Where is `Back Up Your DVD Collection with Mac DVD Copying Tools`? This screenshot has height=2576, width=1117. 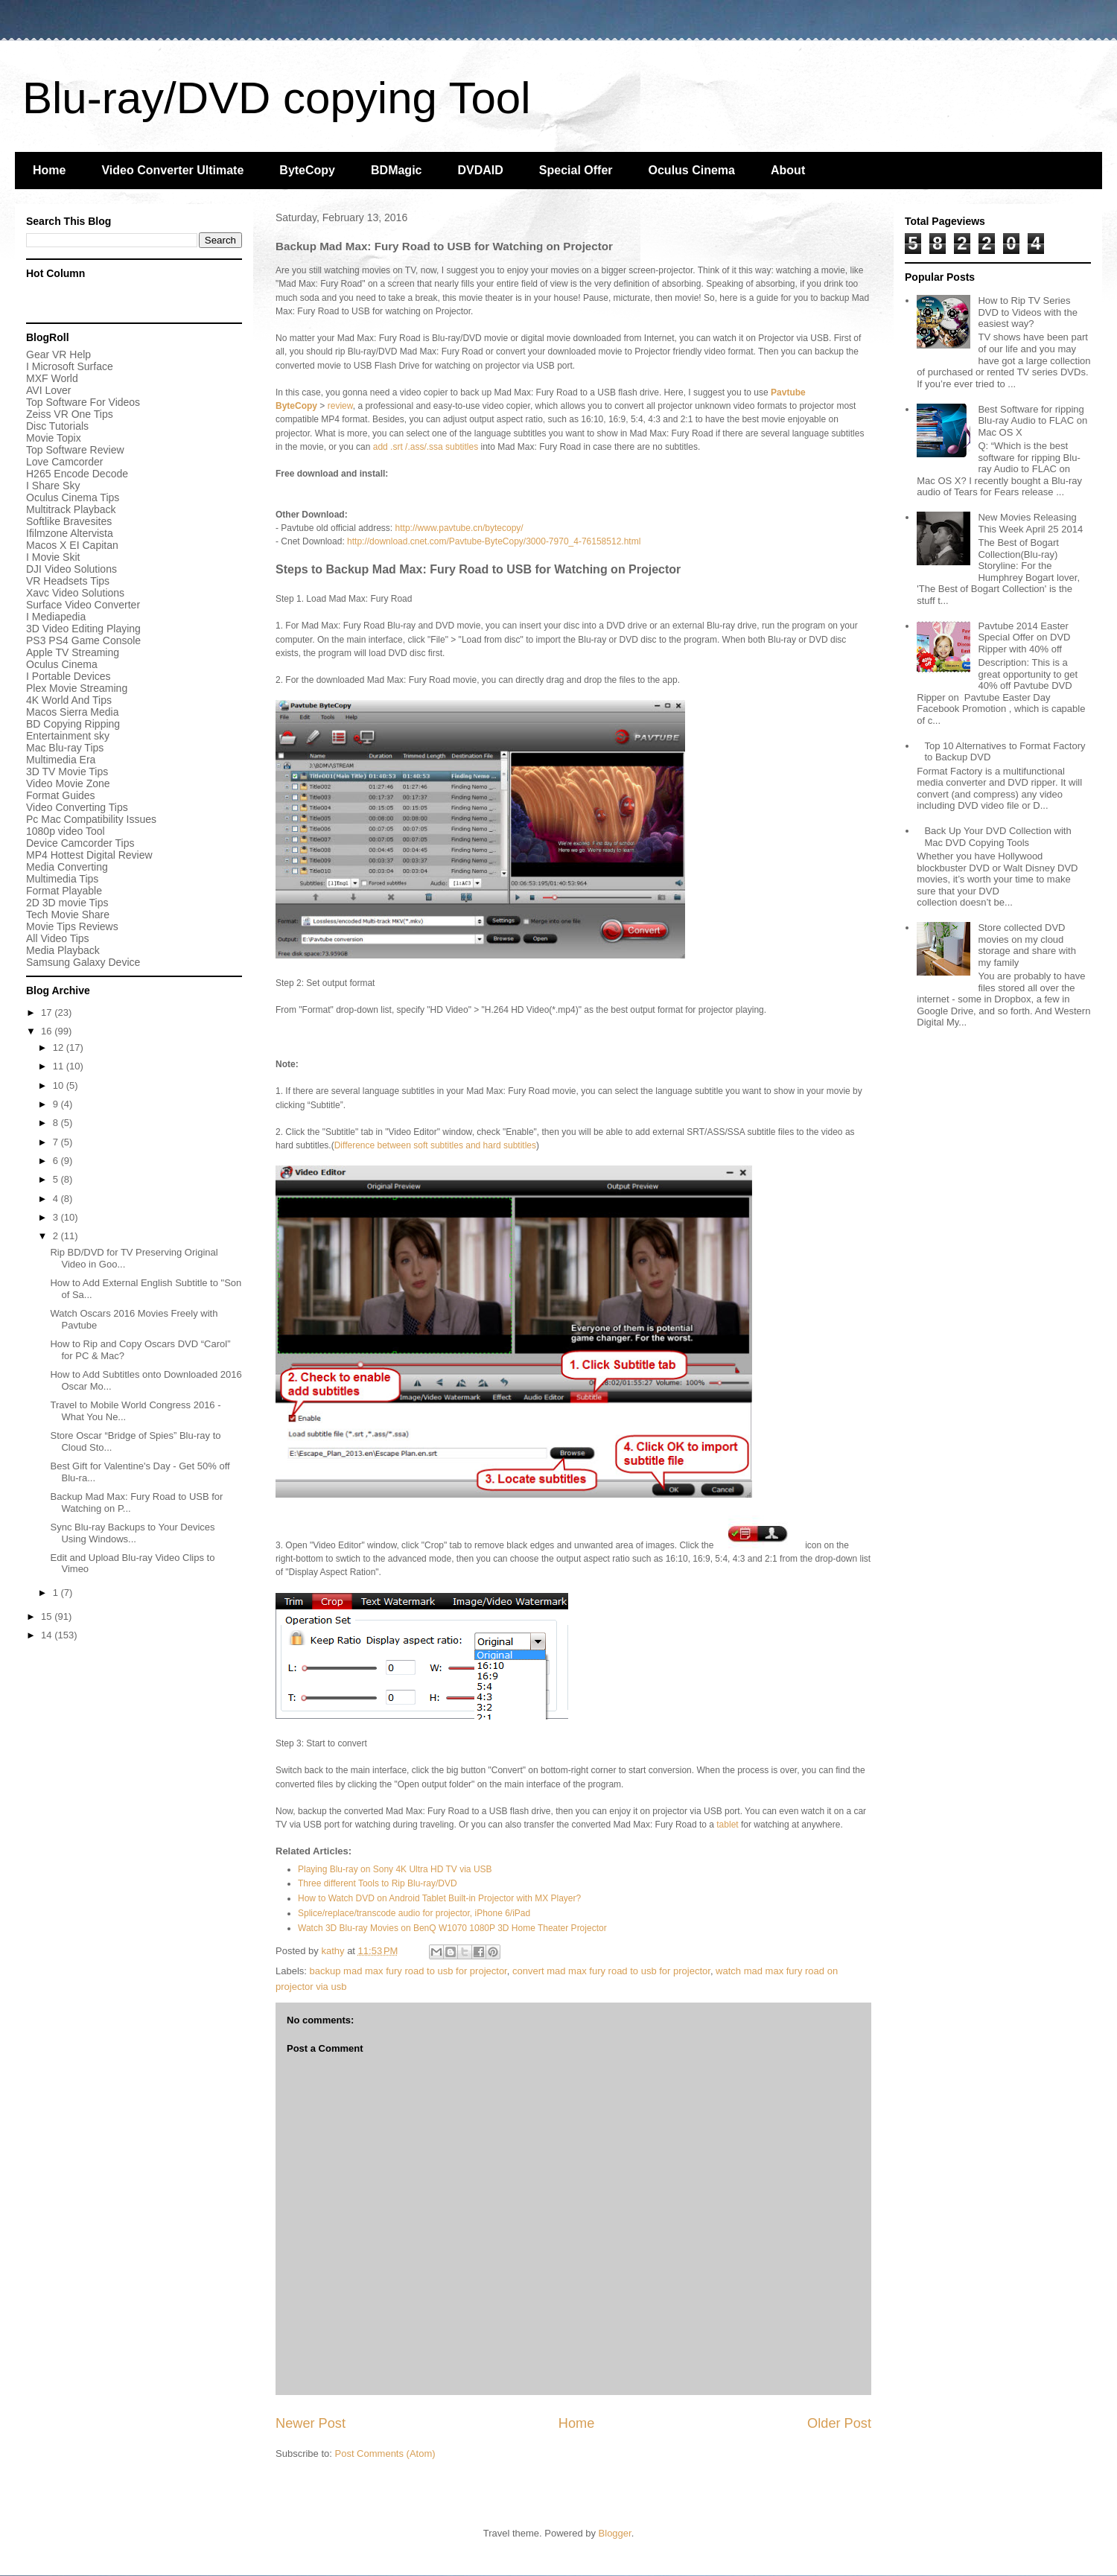
Back Up Your DVD Collection with Mac DVD Copying Tools is located at coordinates (997, 836).